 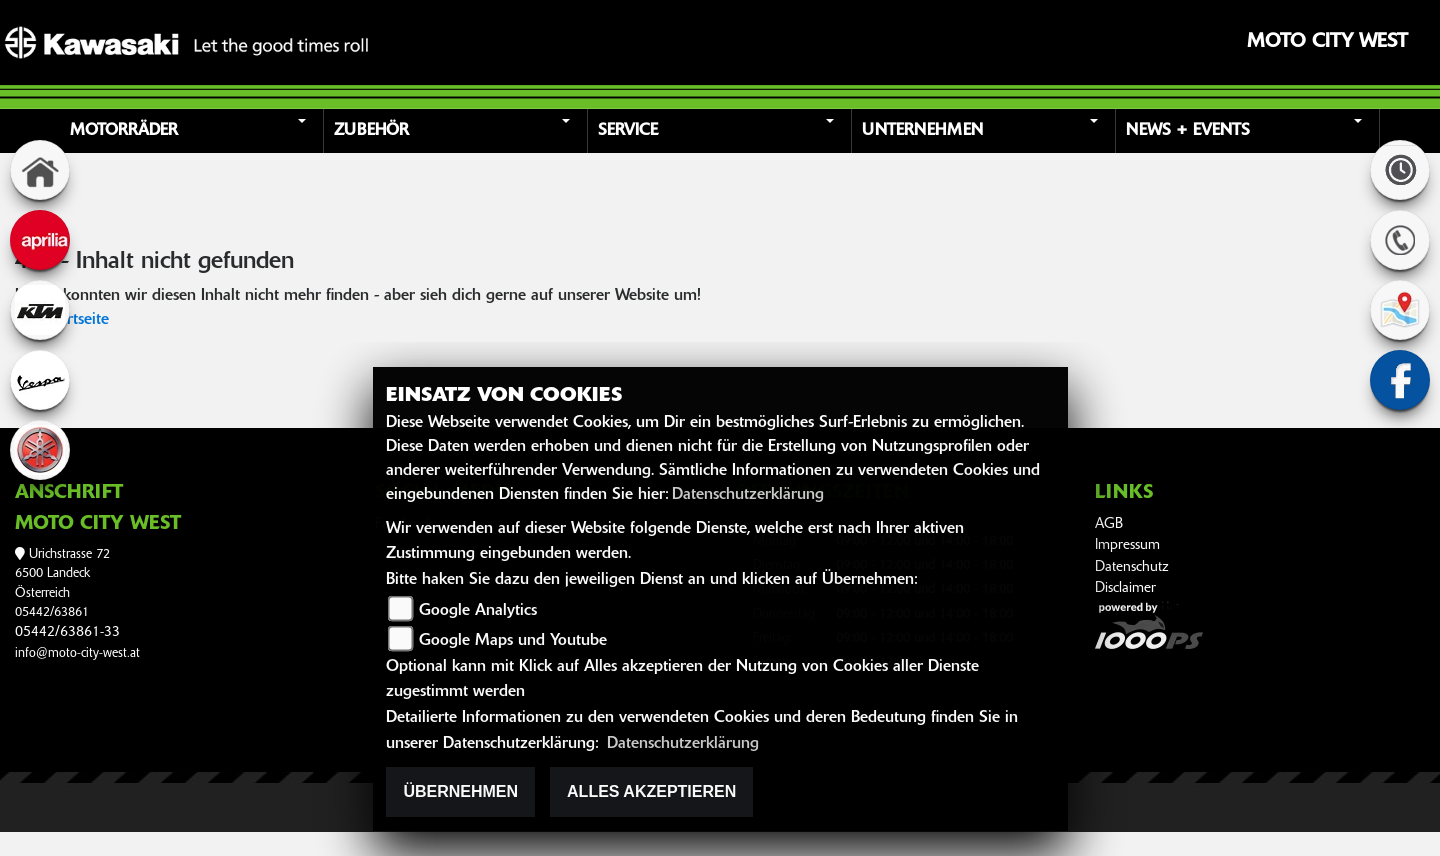 I want to click on Google Analytics, so click(x=478, y=611).